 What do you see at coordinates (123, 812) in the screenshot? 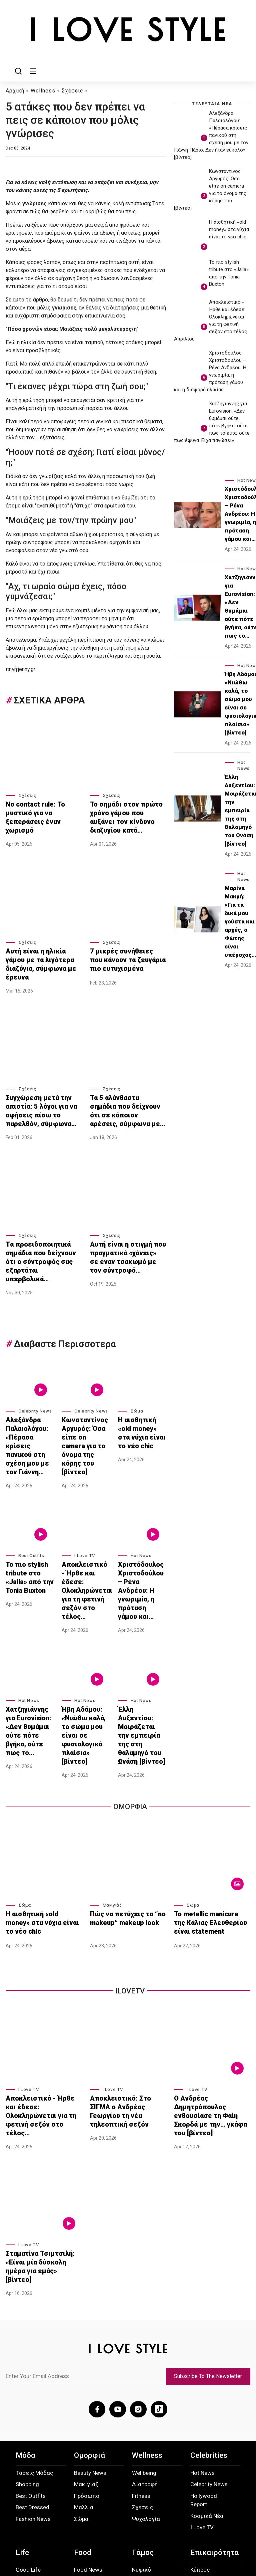
I see `Το σημάδι στον πρώτο χρόνο γάμου που αυξάνει τον κίνδυνο διαζυγίου κατά…` at bounding box center [123, 812].